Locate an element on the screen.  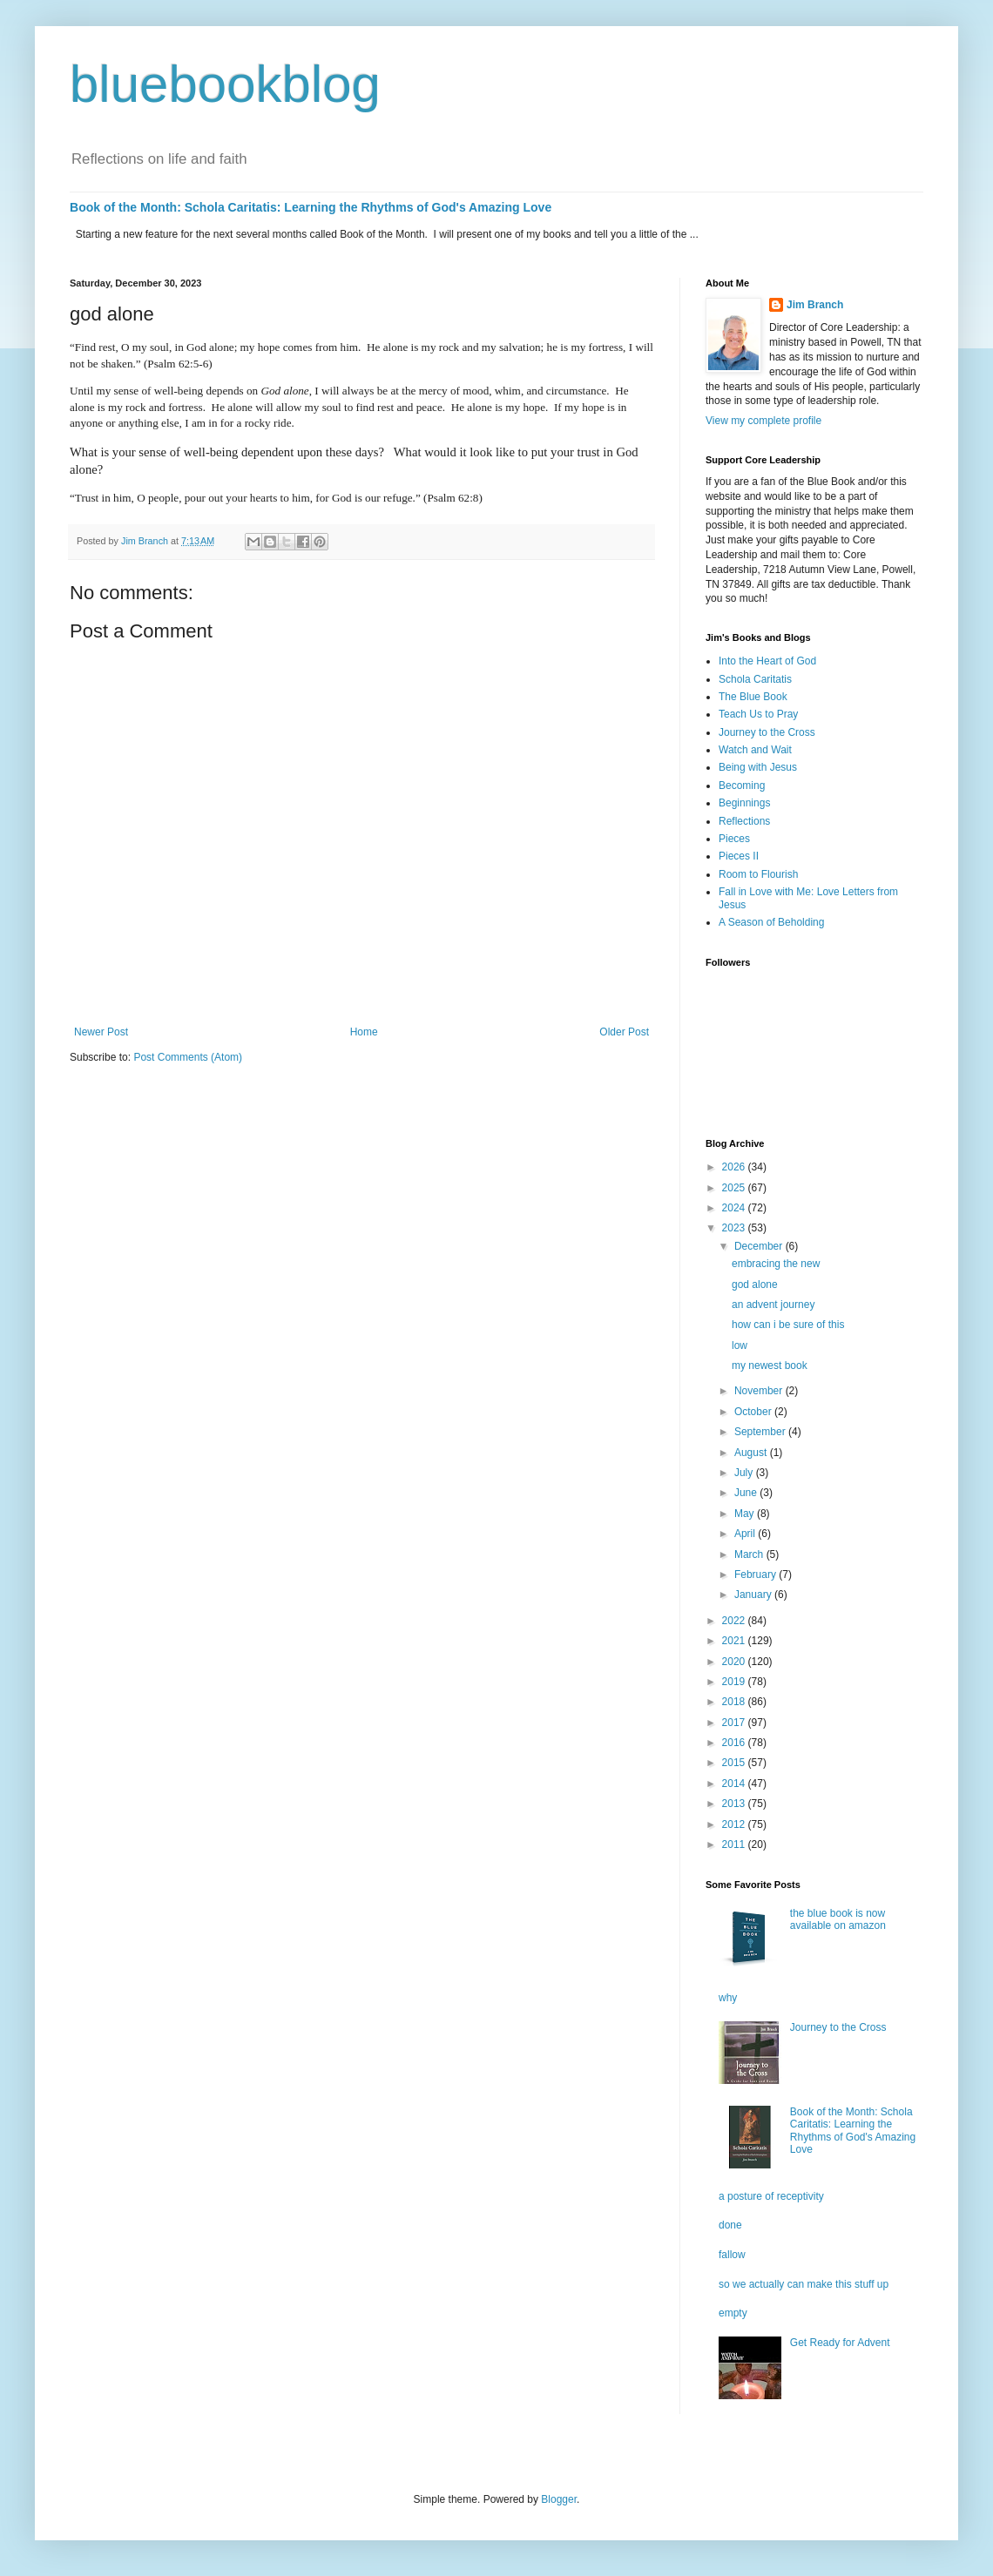
The Blue Book is located at coordinates (753, 697).